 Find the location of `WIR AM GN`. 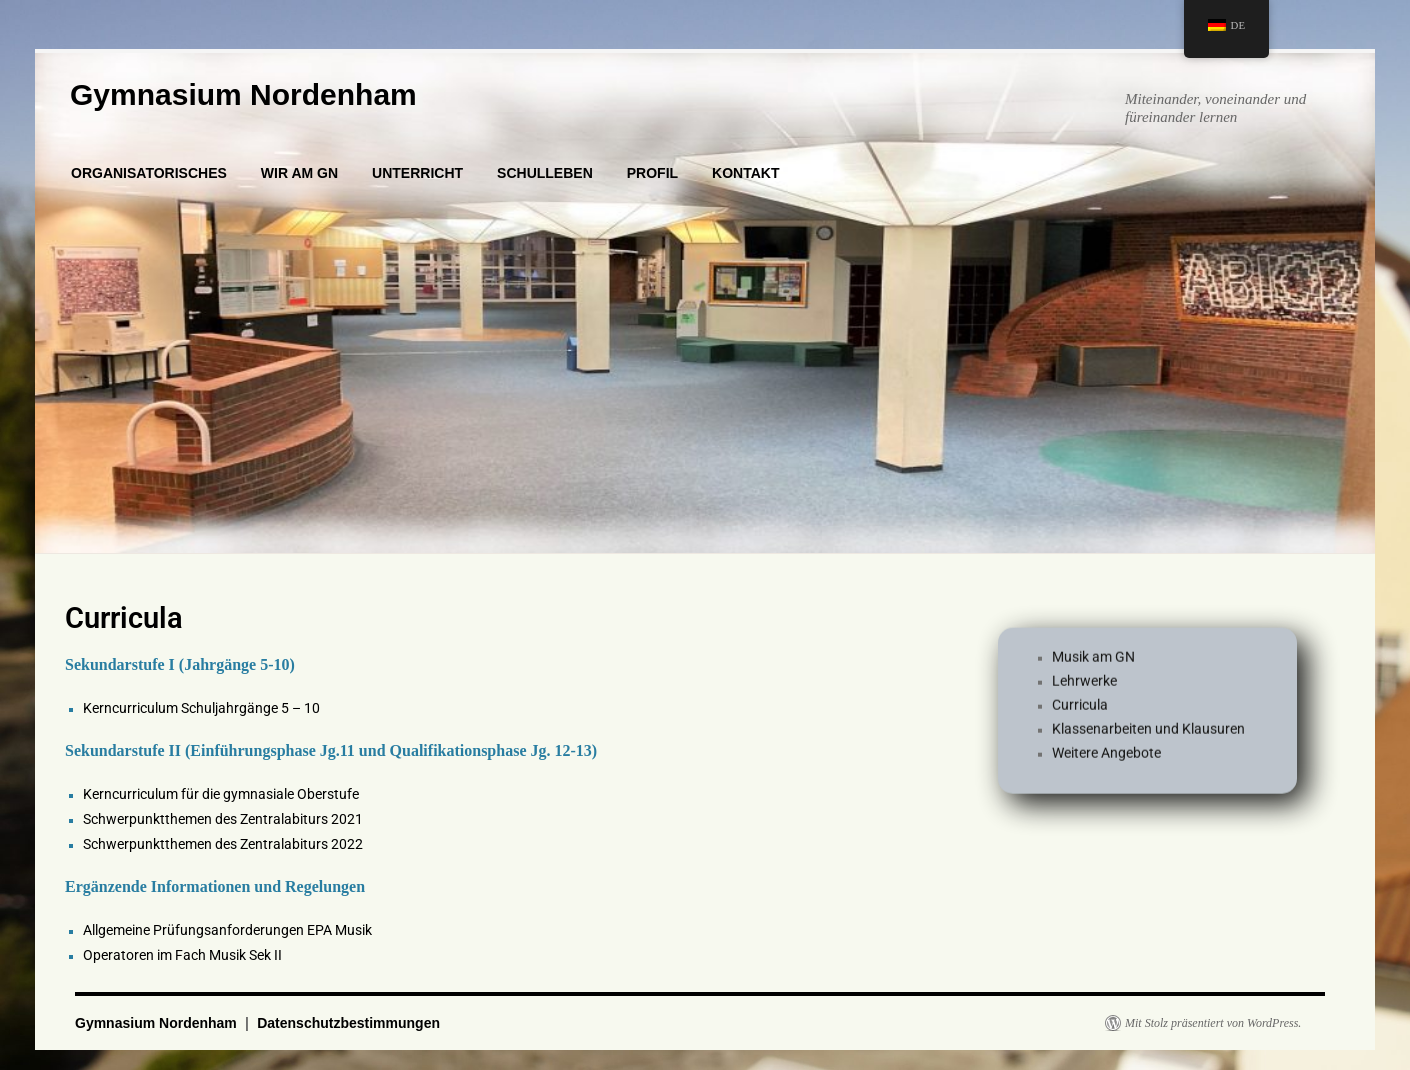

WIR AM GN is located at coordinates (299, 173).